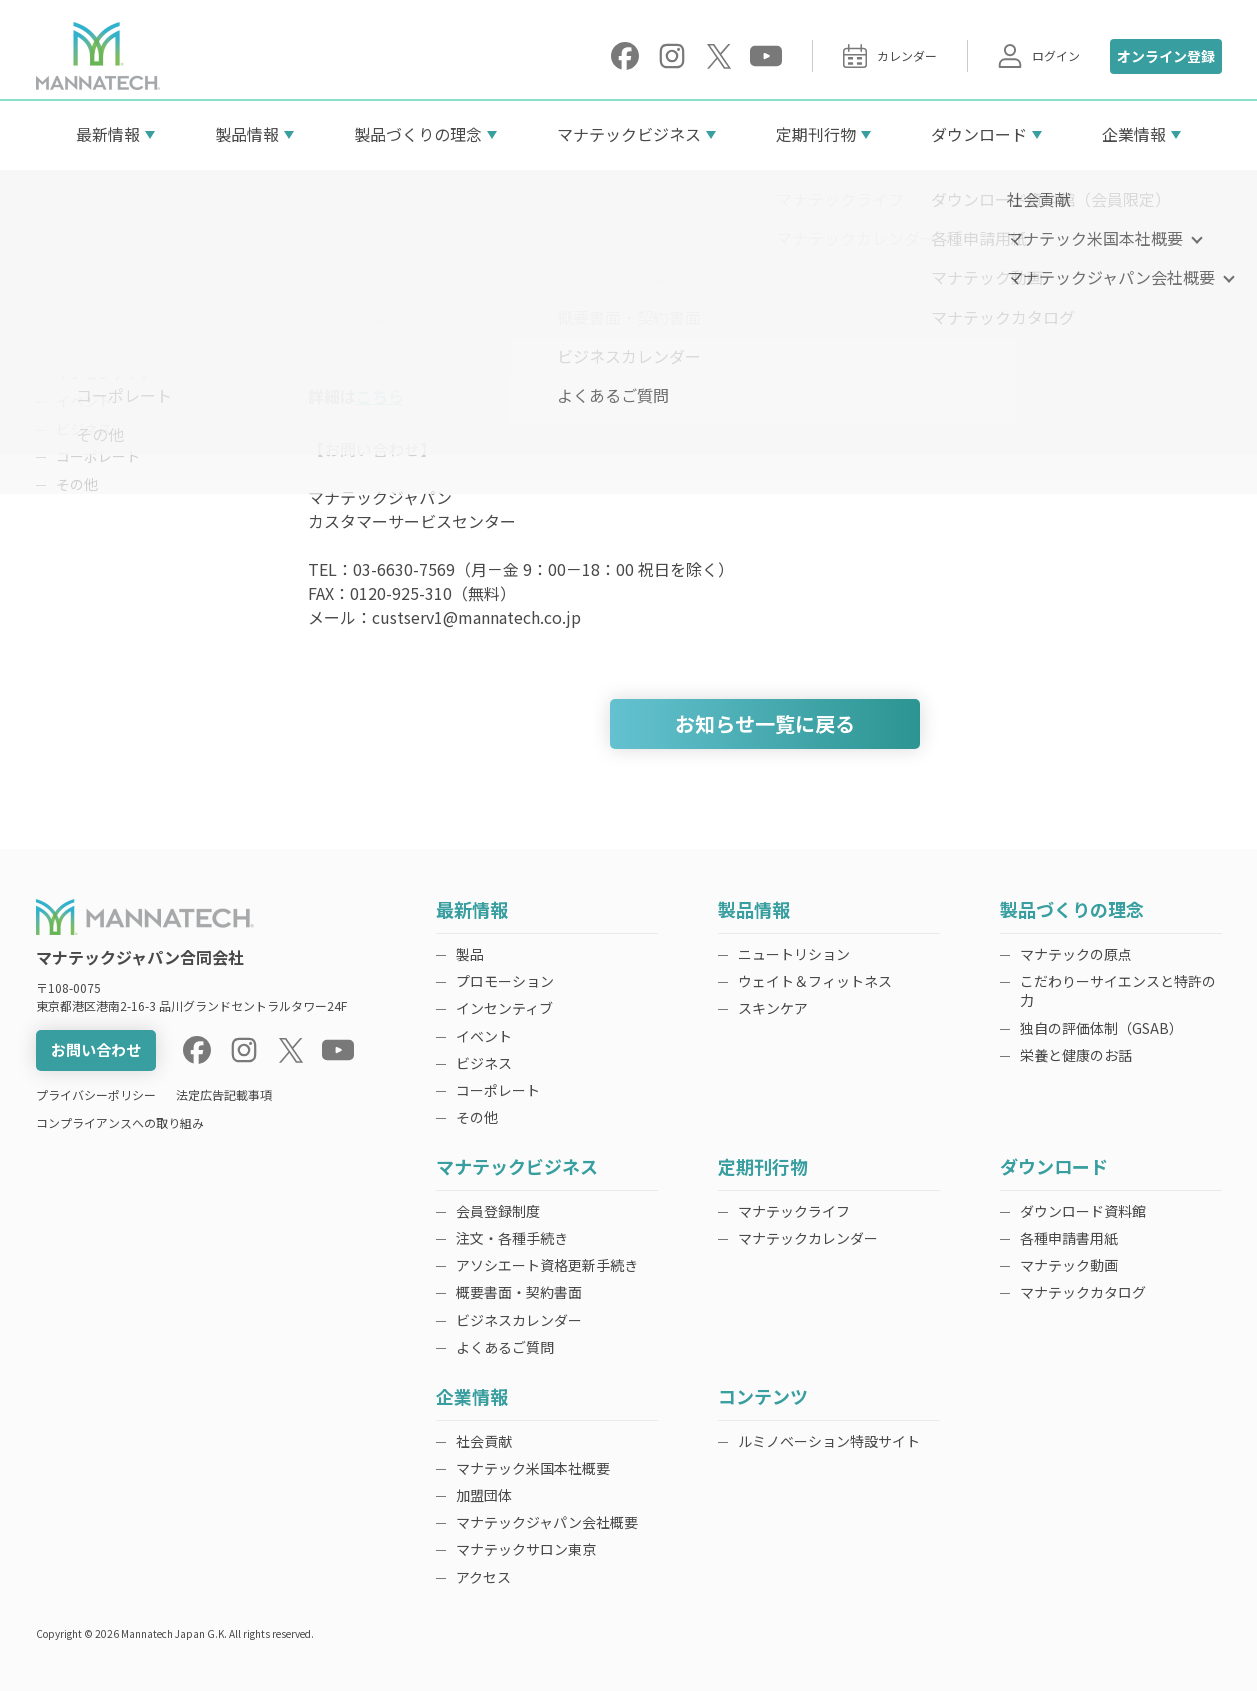  Describe the element at coordinates (1134, 134) in the screenshot. I see `企業情報` at that location.